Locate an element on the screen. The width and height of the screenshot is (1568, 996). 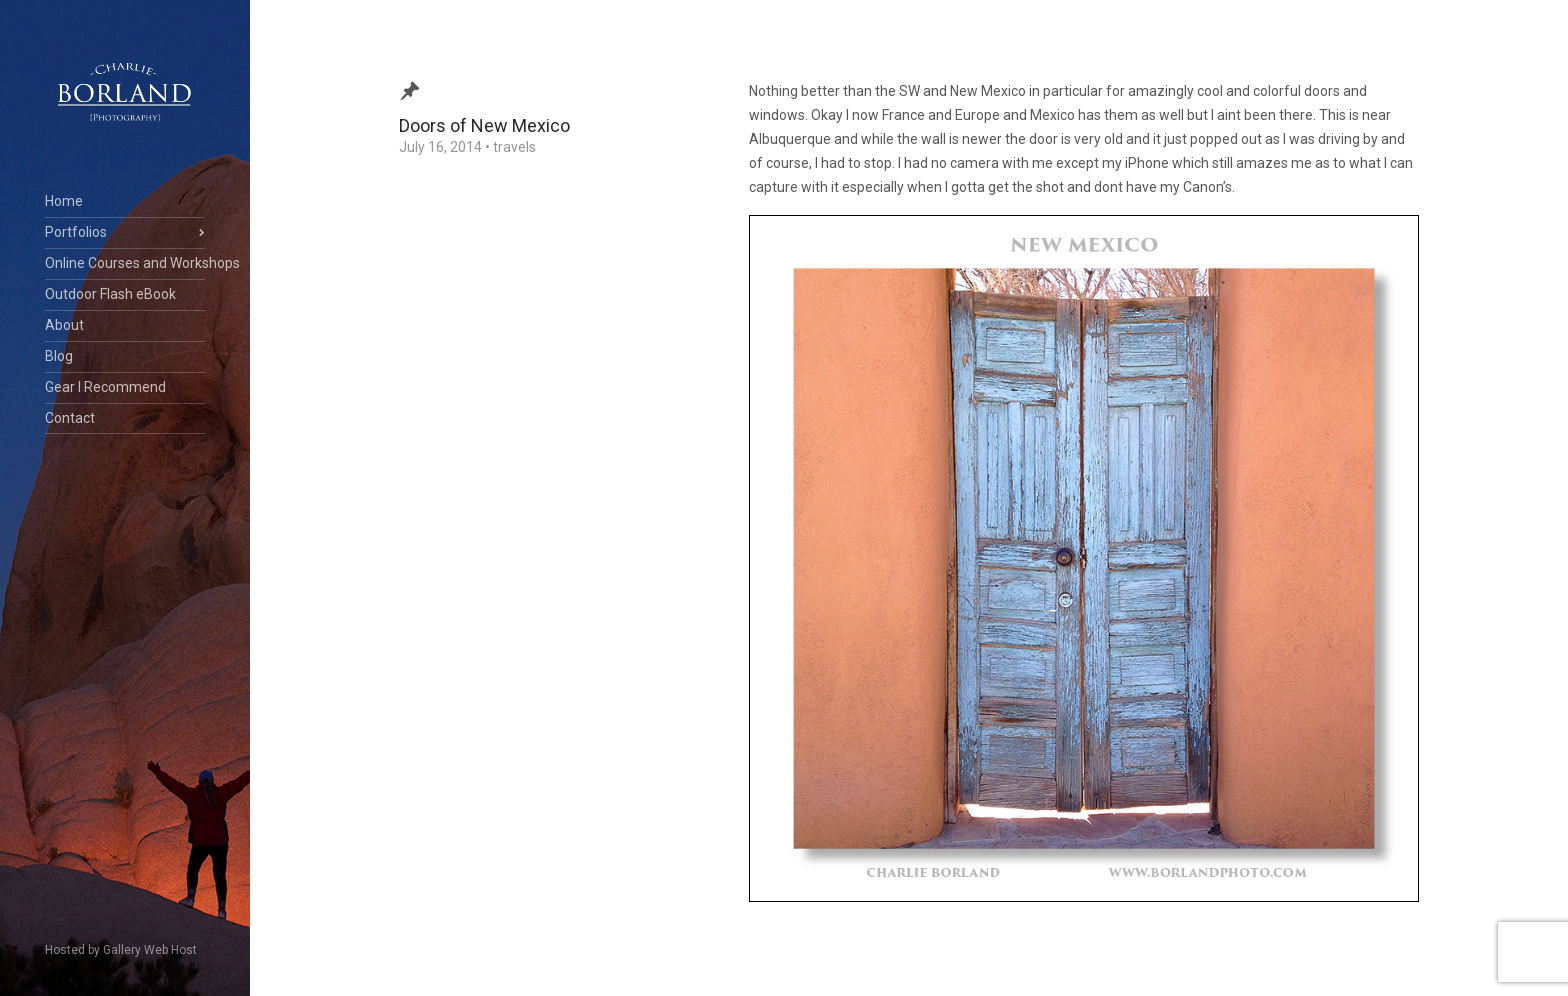
Gear I Recommend is located at coordinates (105, 387).